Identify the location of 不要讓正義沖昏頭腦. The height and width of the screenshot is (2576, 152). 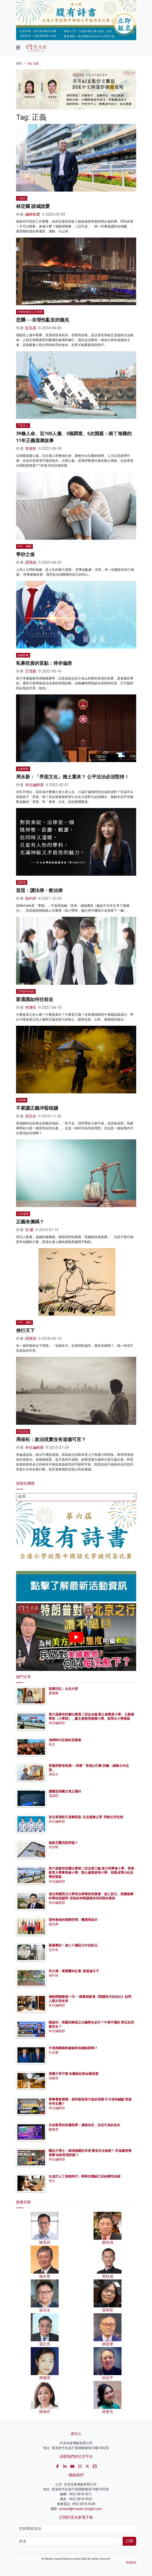
(37, 1108).